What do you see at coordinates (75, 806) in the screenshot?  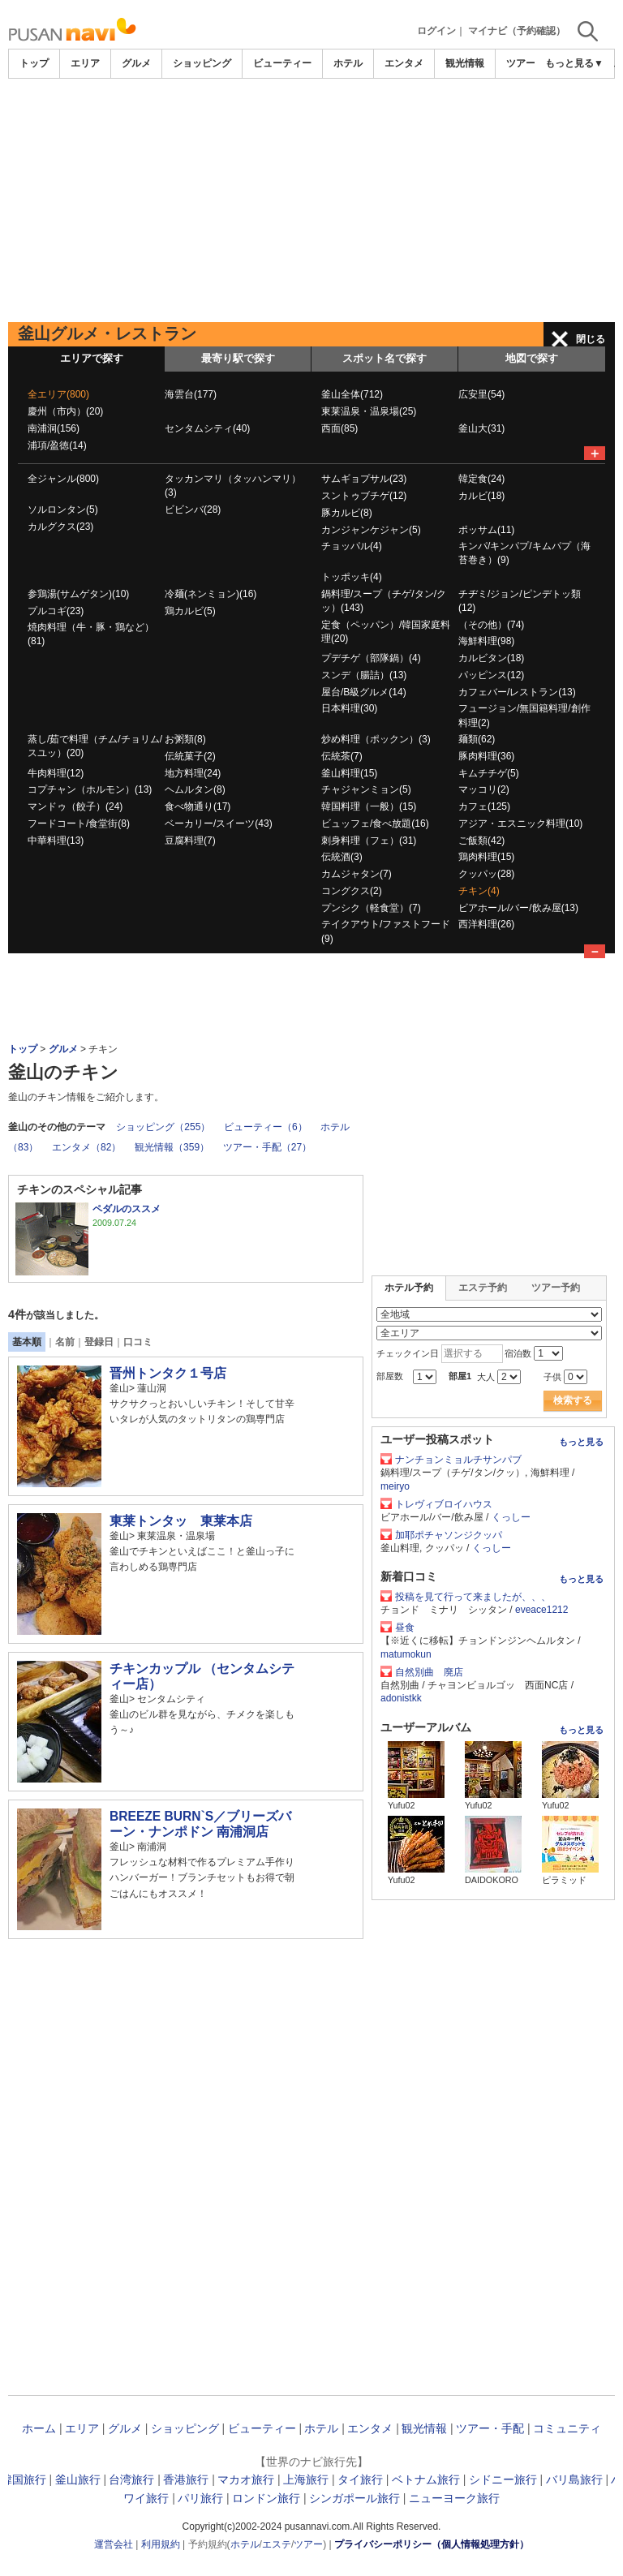 I see `マンドゥ（餃子）(24)` at bounding box center [75, 806].